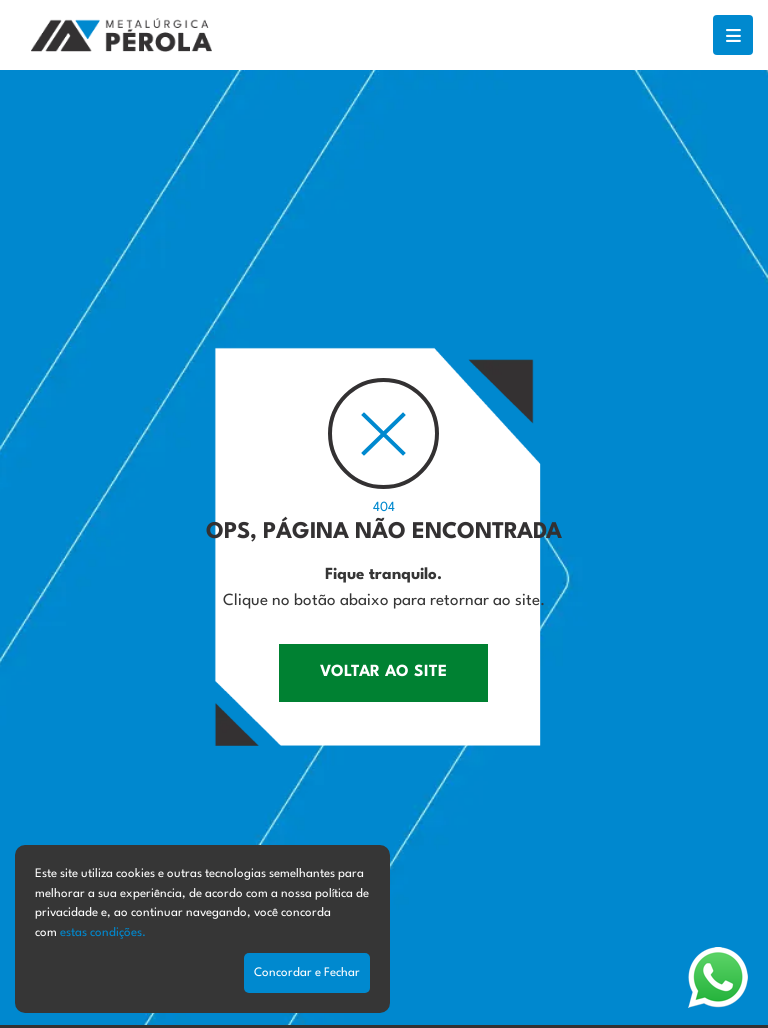 Image resolution: width=768 pixels, height=1028 pixels. What do you see at coordinates (307, 973) in the screenshot?
I see `Concordar e Fechar` at bounding box center [307, 973].